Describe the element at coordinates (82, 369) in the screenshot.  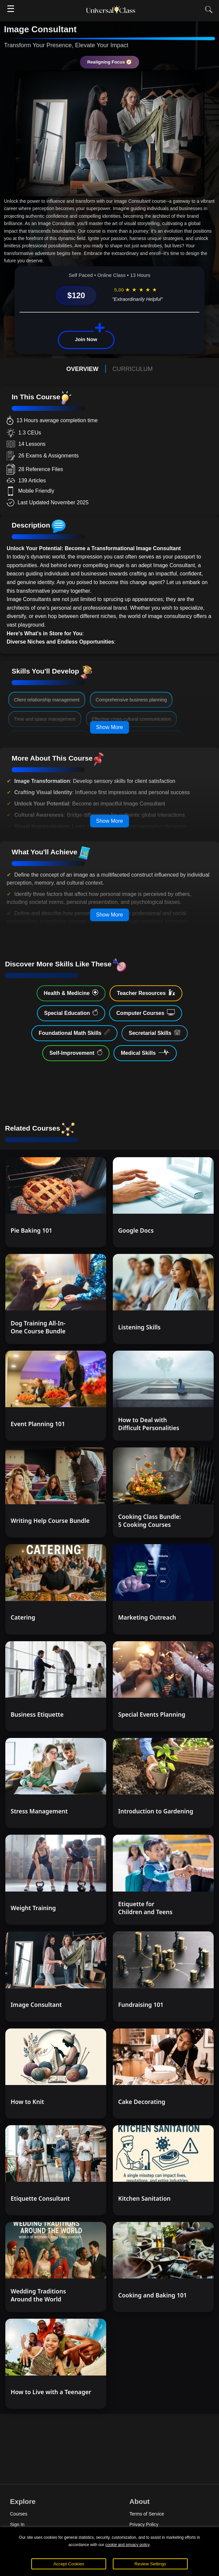
I see `OVERVIEW` at that location.